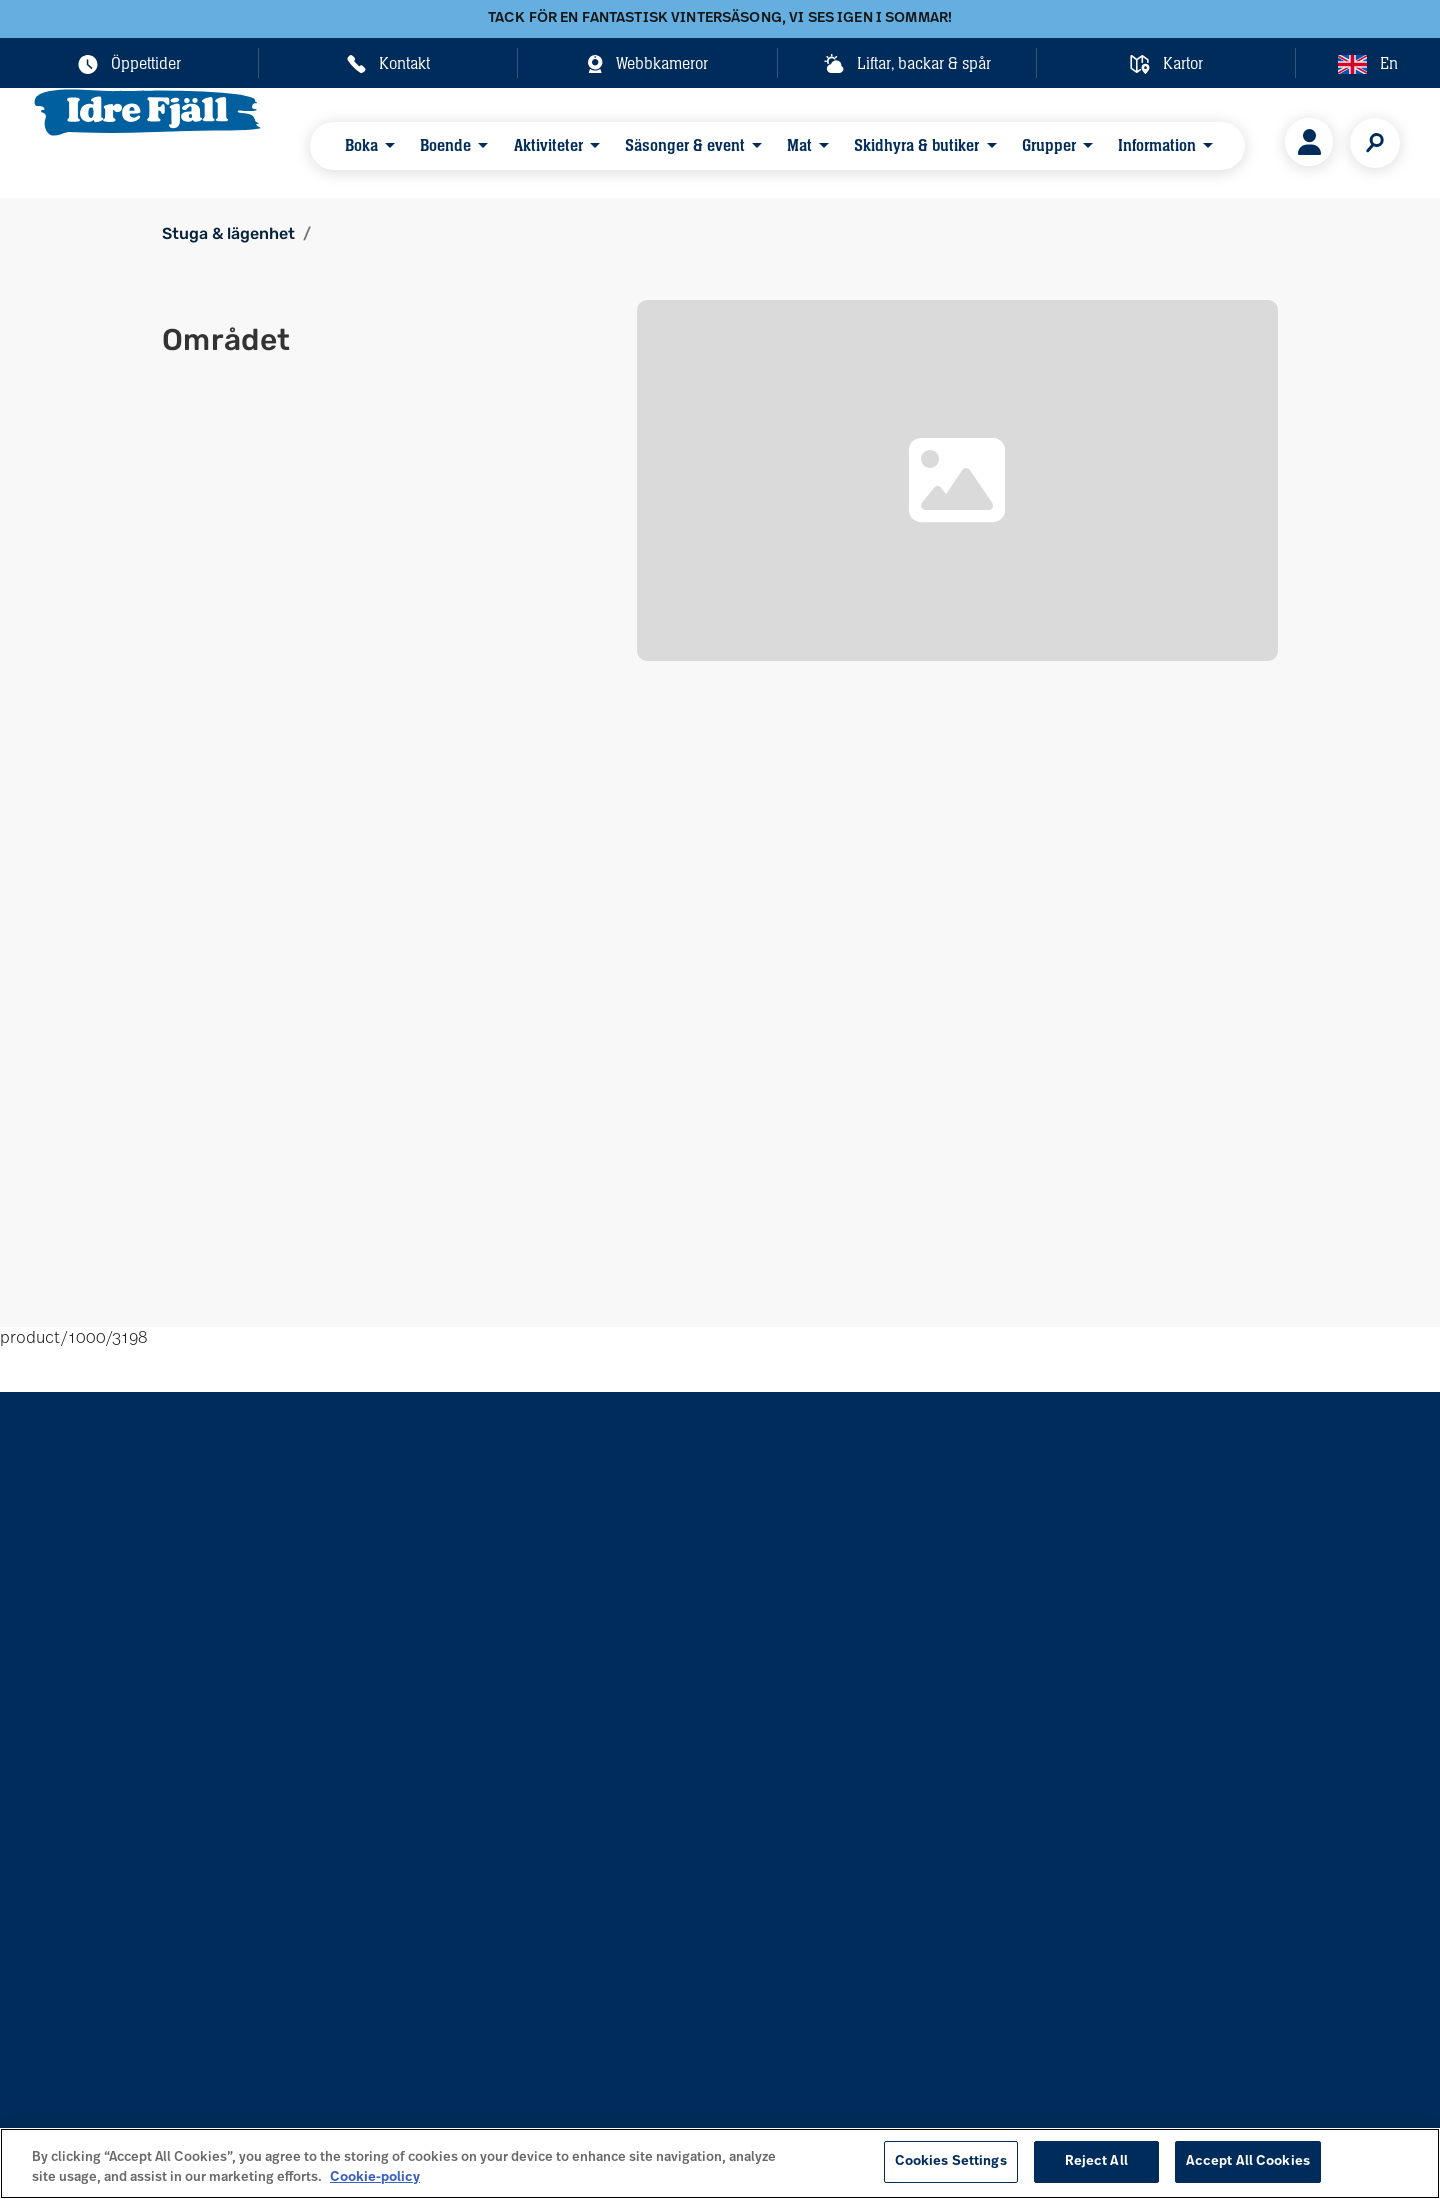 This screenshot has height=2199, width=1440. What do you see at coordinates (364, 141) in the screenshot?
I see `Boka` at bounding box center [364, 141].